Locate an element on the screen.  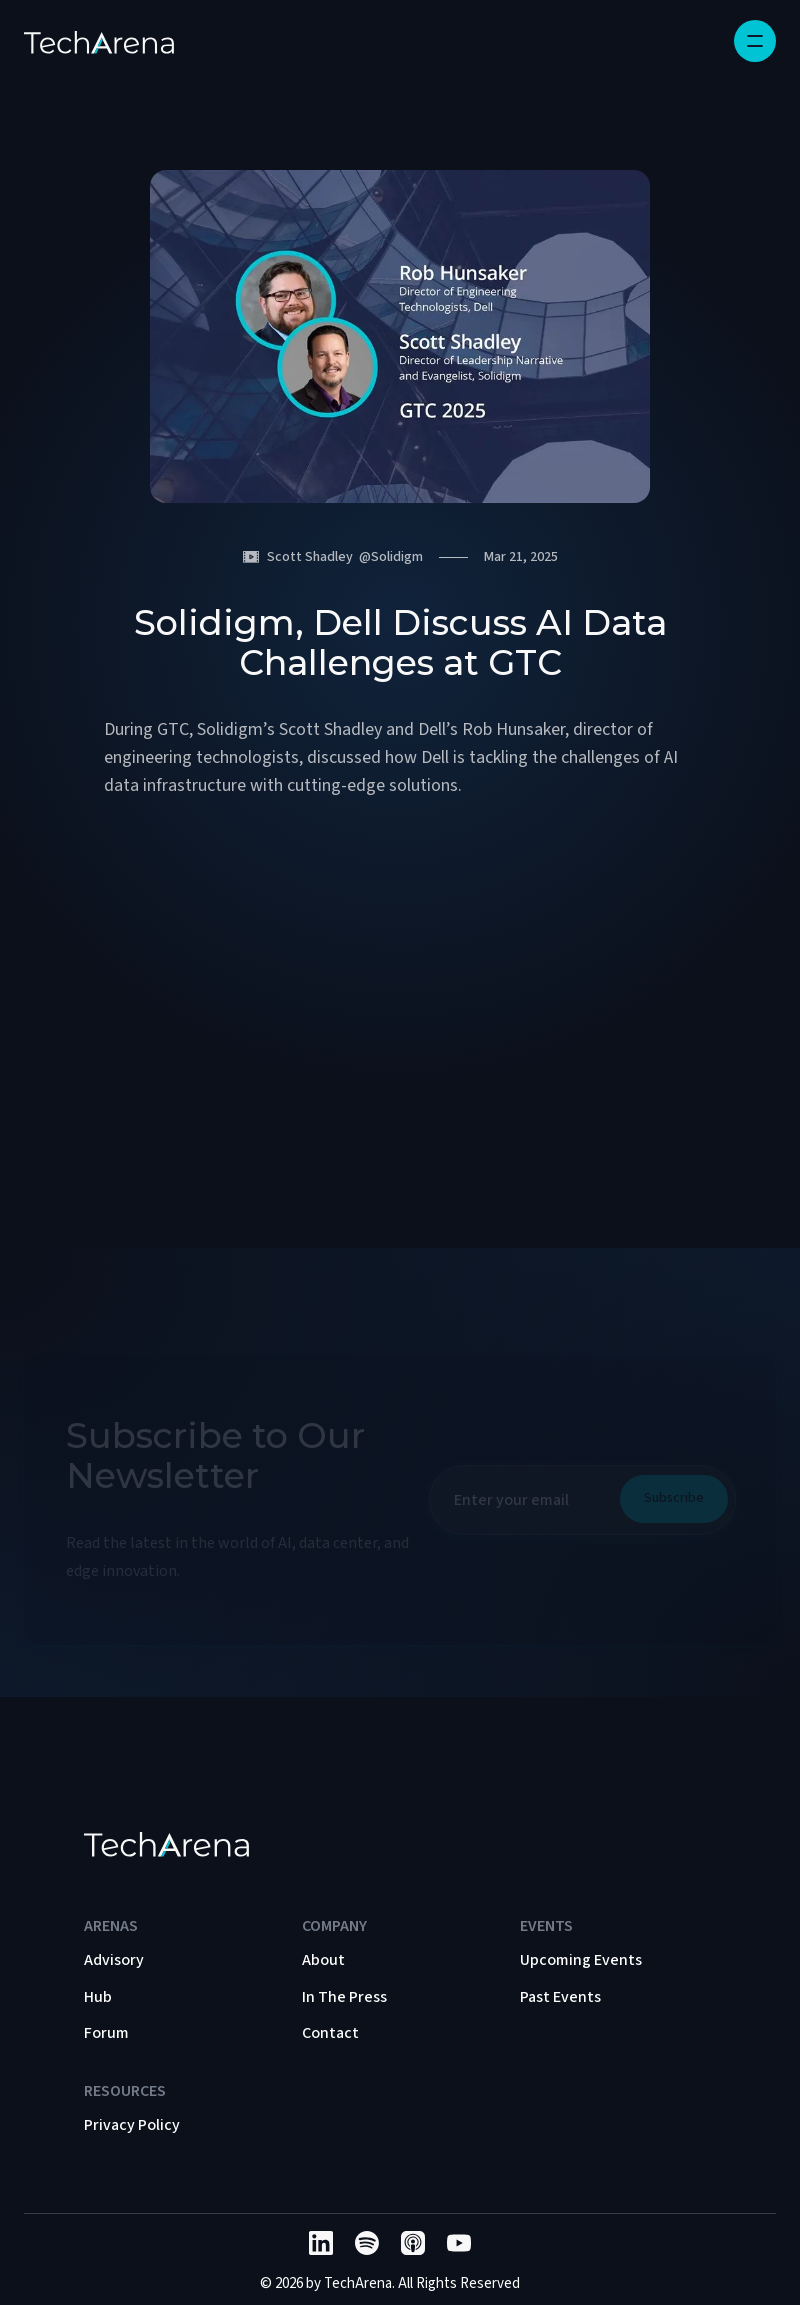
[home] is located at coordinates (99, 41).